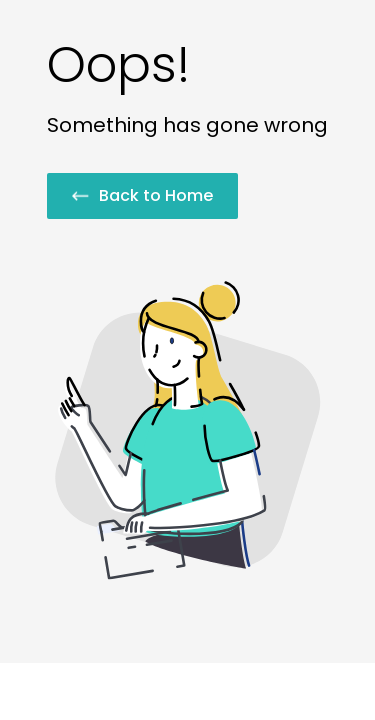 The height and width of the screenshot is (720, 375). I want to click on Back to Home, so click(142, 195).